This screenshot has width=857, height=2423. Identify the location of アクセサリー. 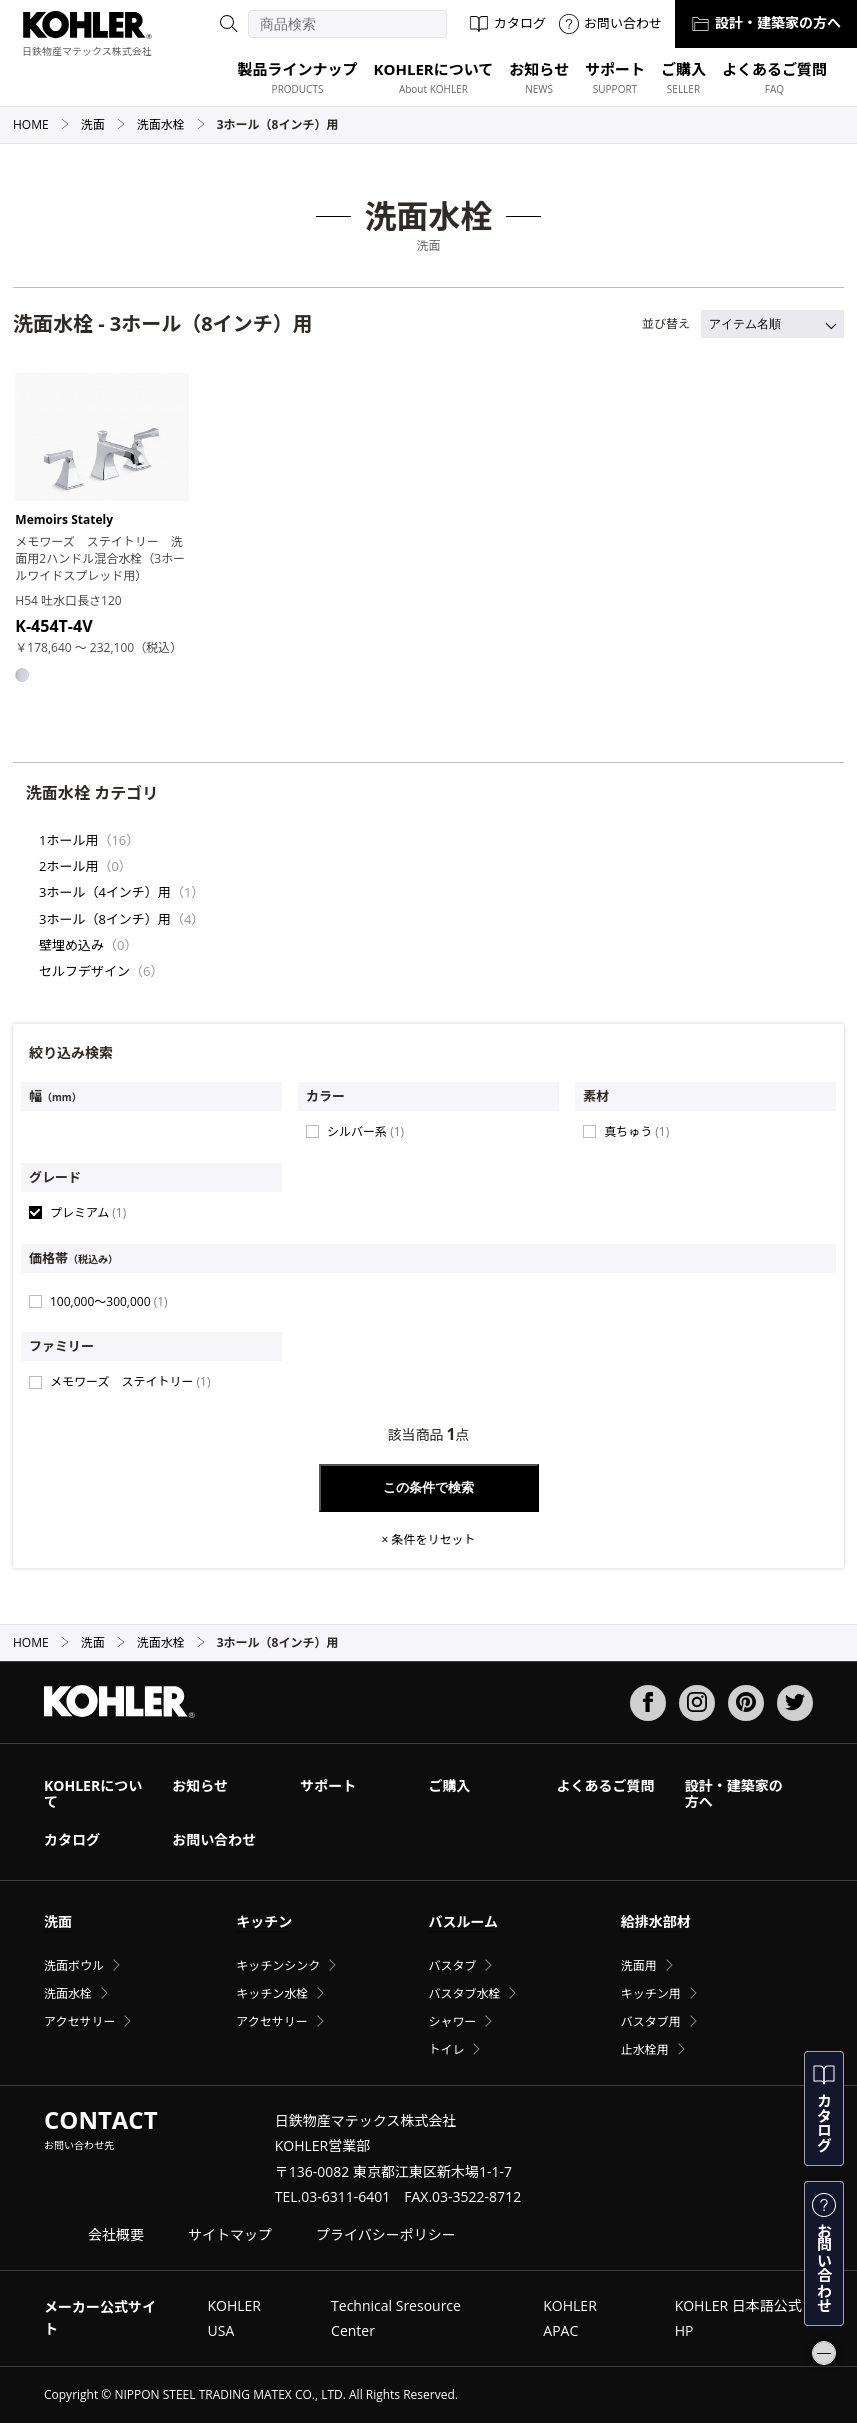
(79, 2021).